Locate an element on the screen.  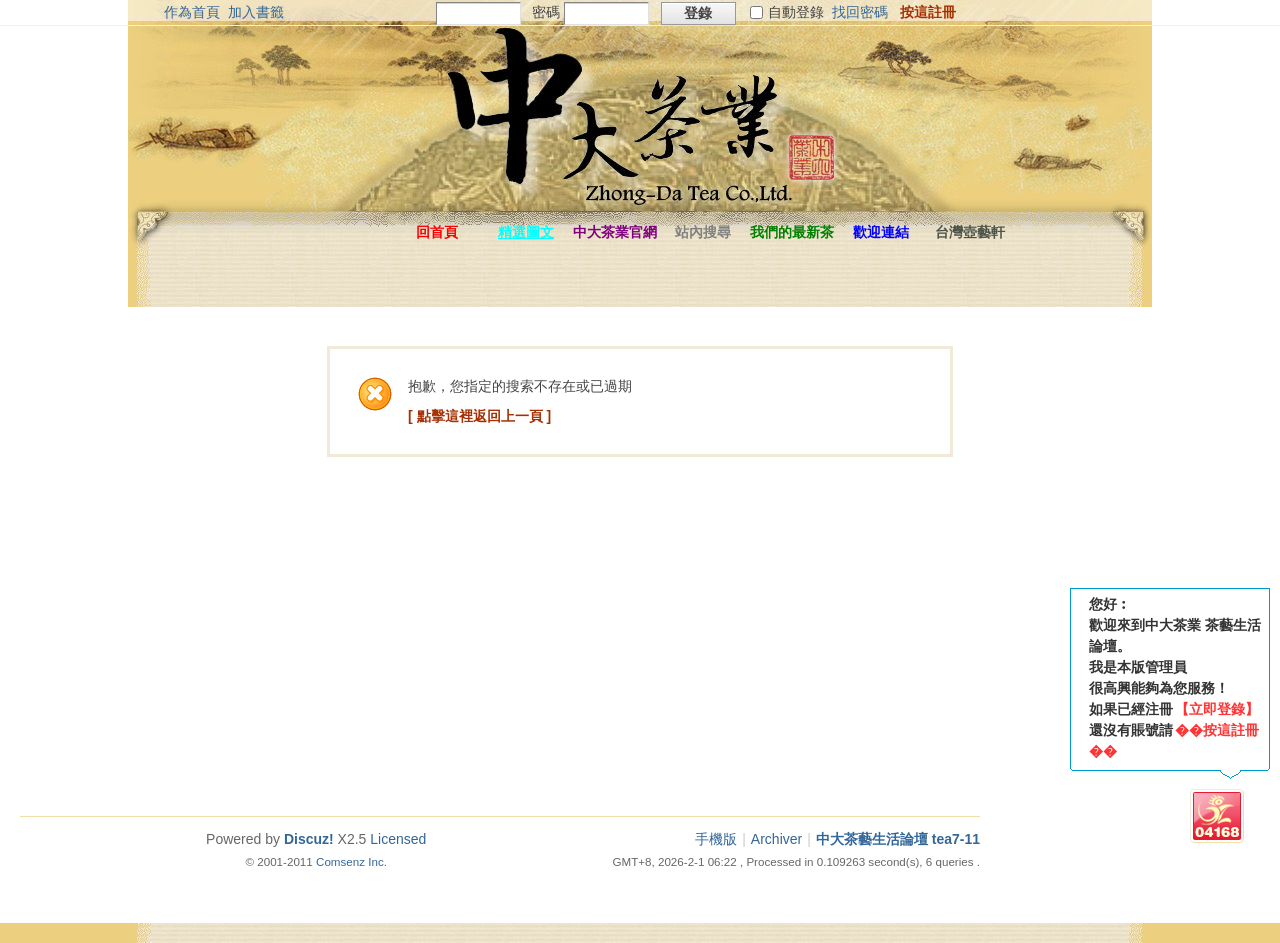
Inc. is located at coordinates (377, 861).